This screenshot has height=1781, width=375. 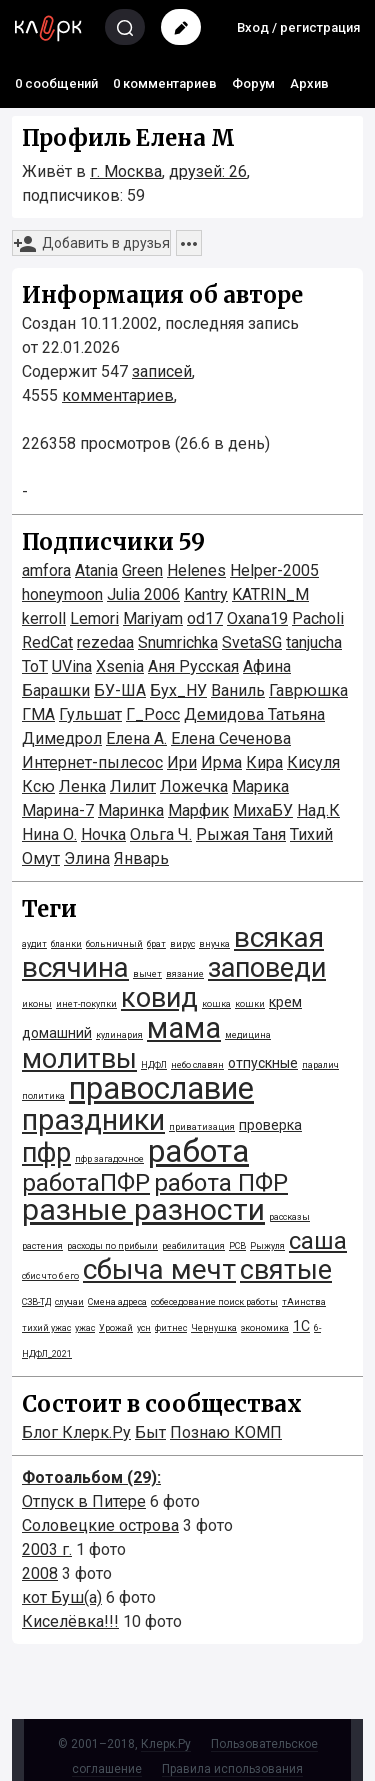 What do you see at coordinates (198, 1151) in the screenshot?
I see `работа` at bounding box center [198, 1151].